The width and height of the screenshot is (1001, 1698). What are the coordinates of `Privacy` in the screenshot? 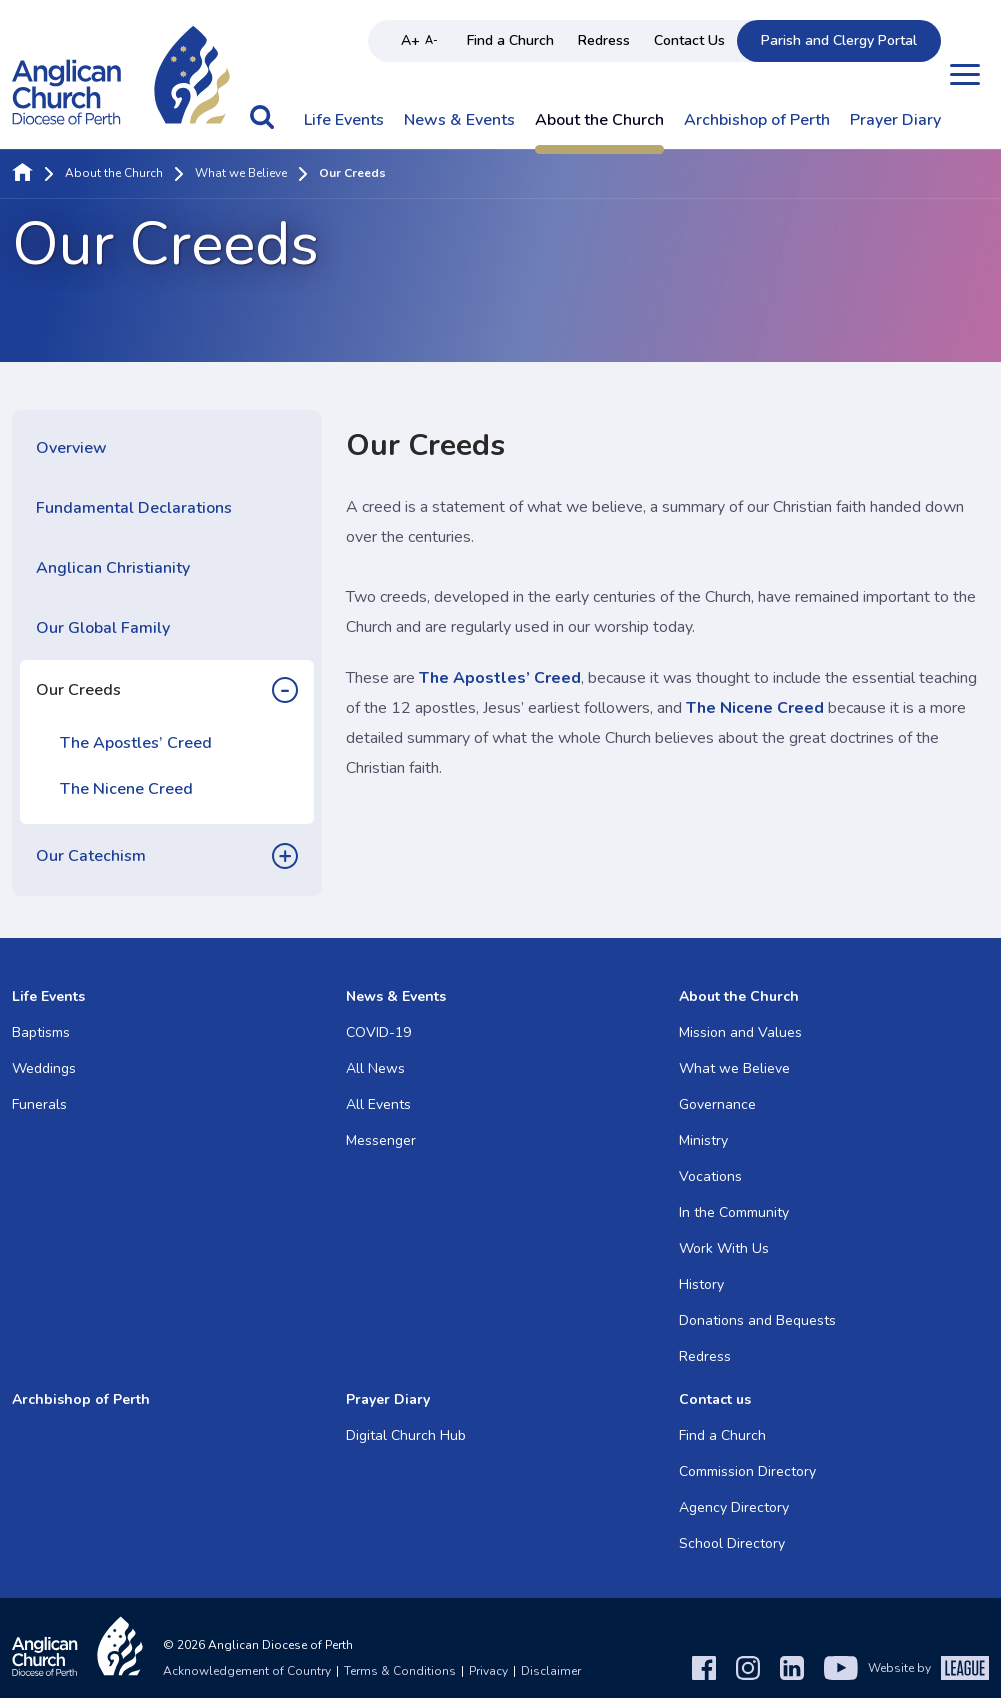 It's located at (488, 1671).